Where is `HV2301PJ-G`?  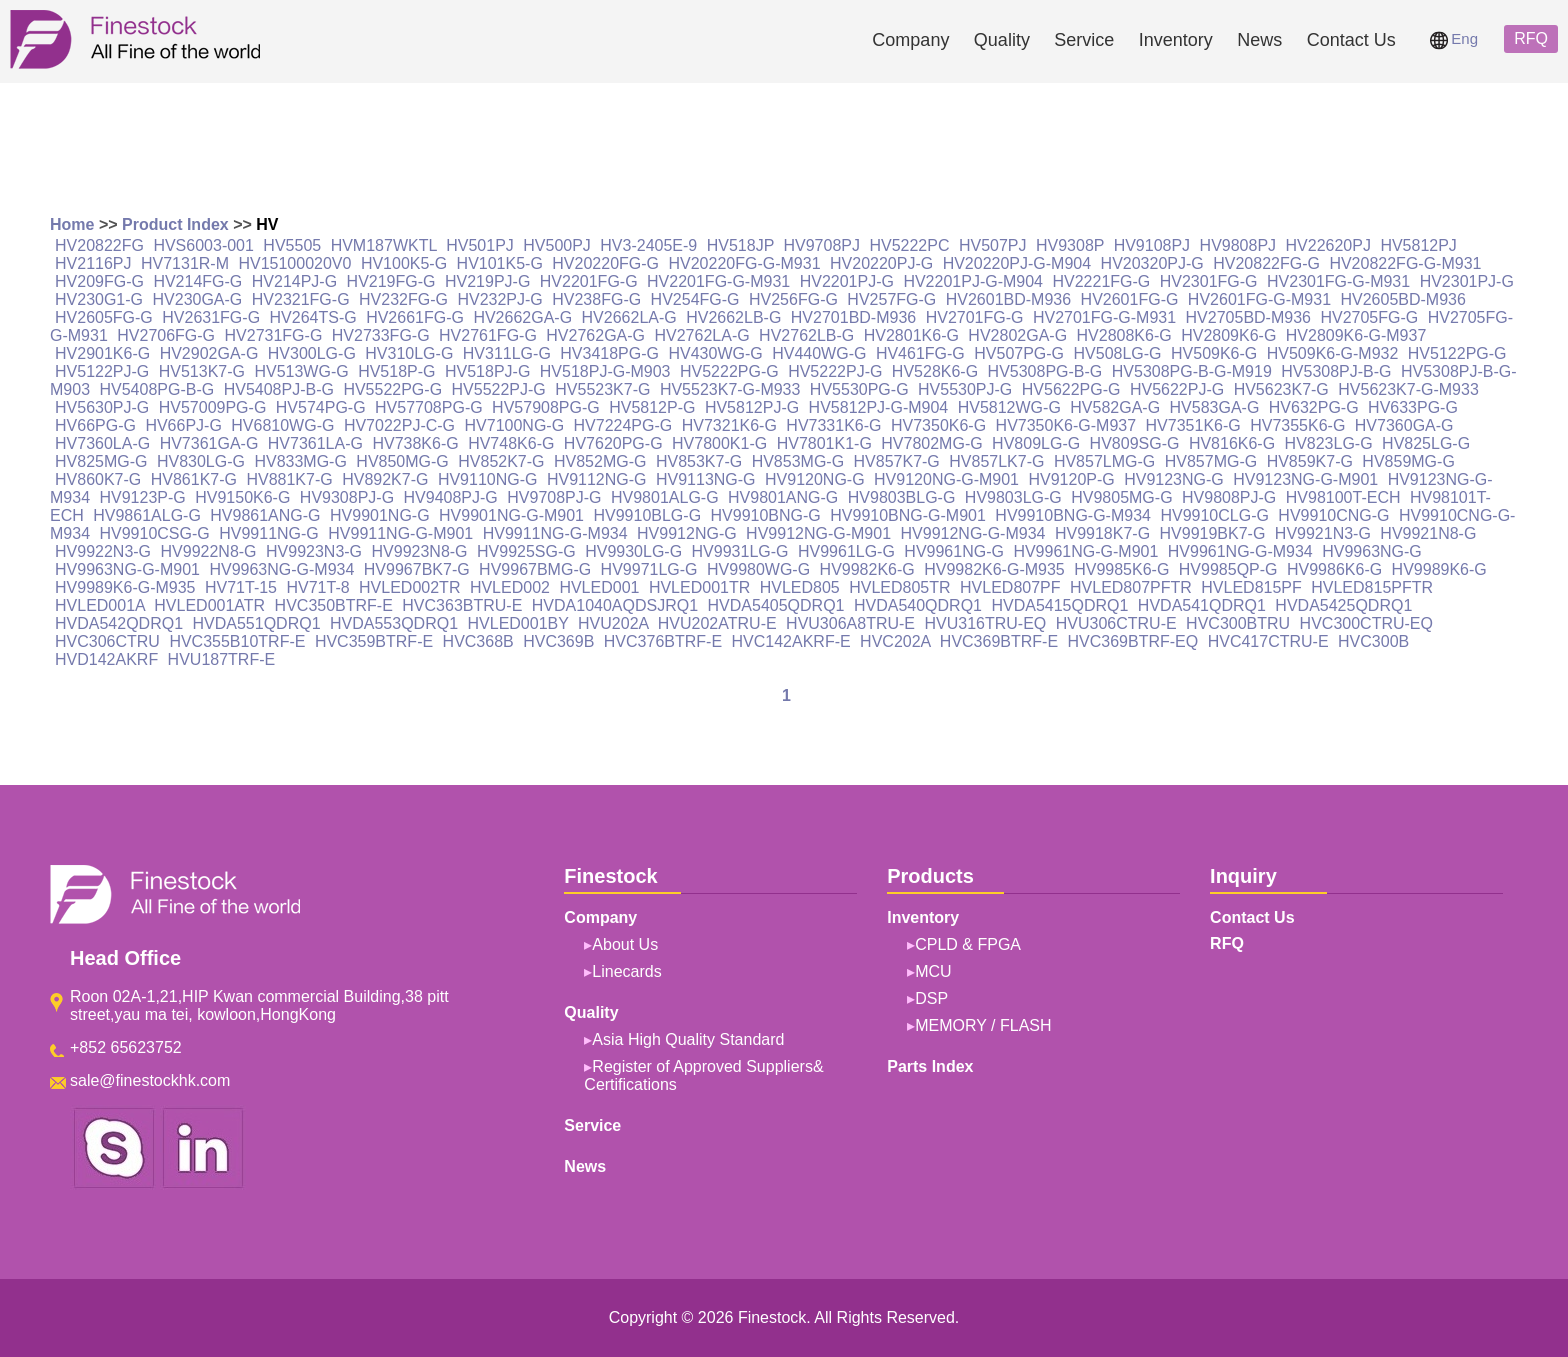 HV2301PJ-G is located at coordinates (1467, 281).